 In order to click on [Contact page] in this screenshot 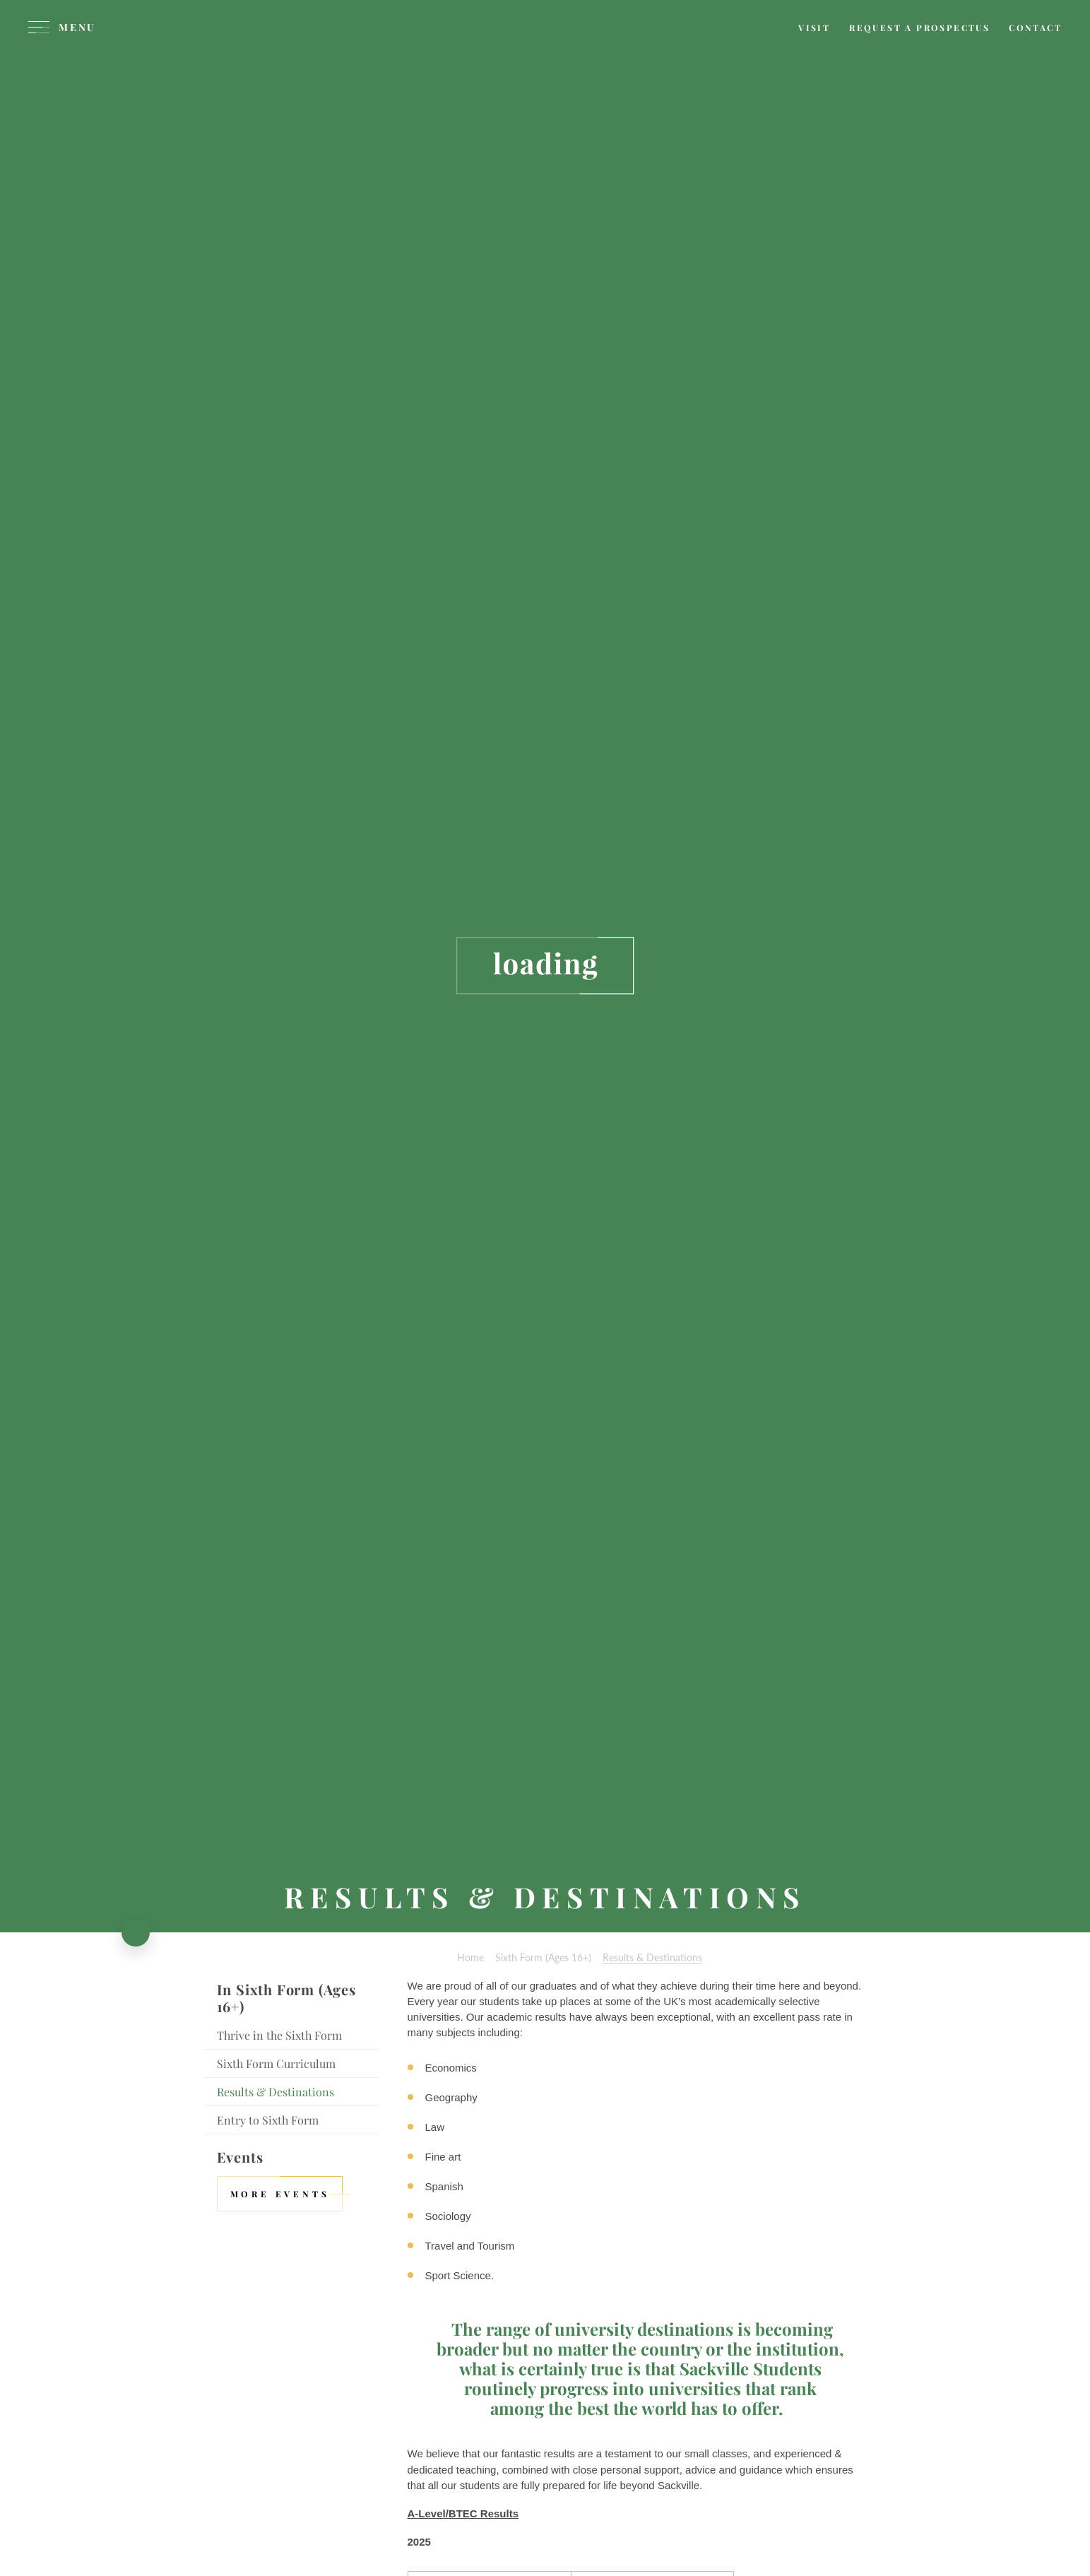, I will do `click(1035, 27)`.